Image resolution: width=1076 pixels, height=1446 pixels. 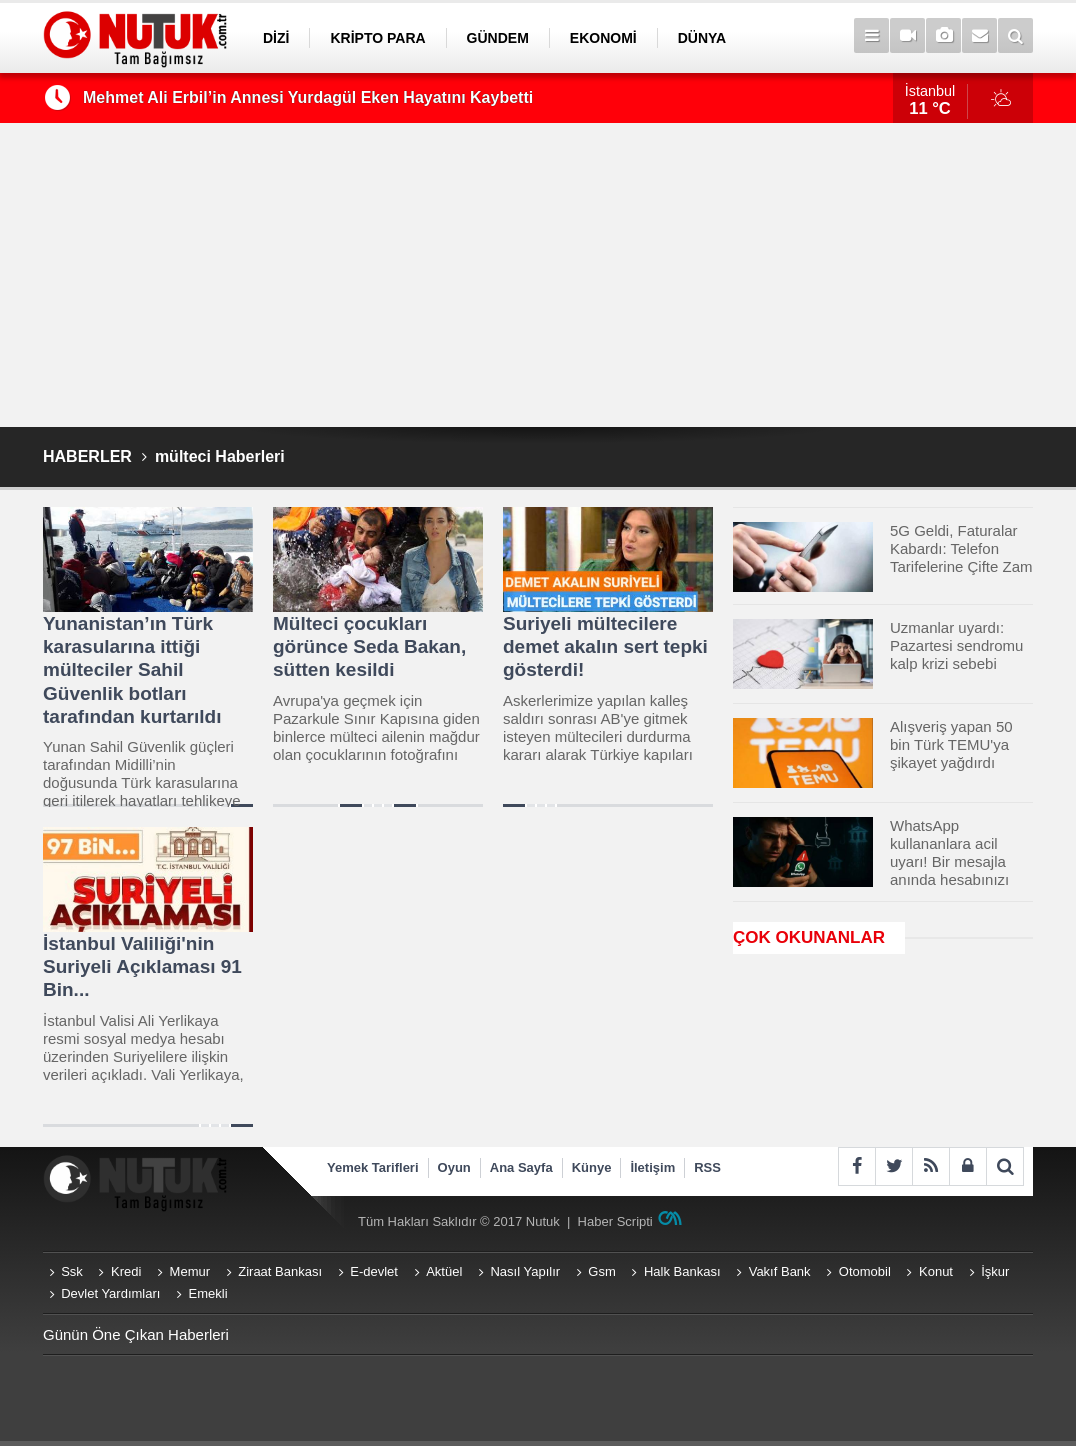 What do you see at coordinates (652, 1167) in the screenshot?
I see `İletişim` at bounding box center [652, 1167].